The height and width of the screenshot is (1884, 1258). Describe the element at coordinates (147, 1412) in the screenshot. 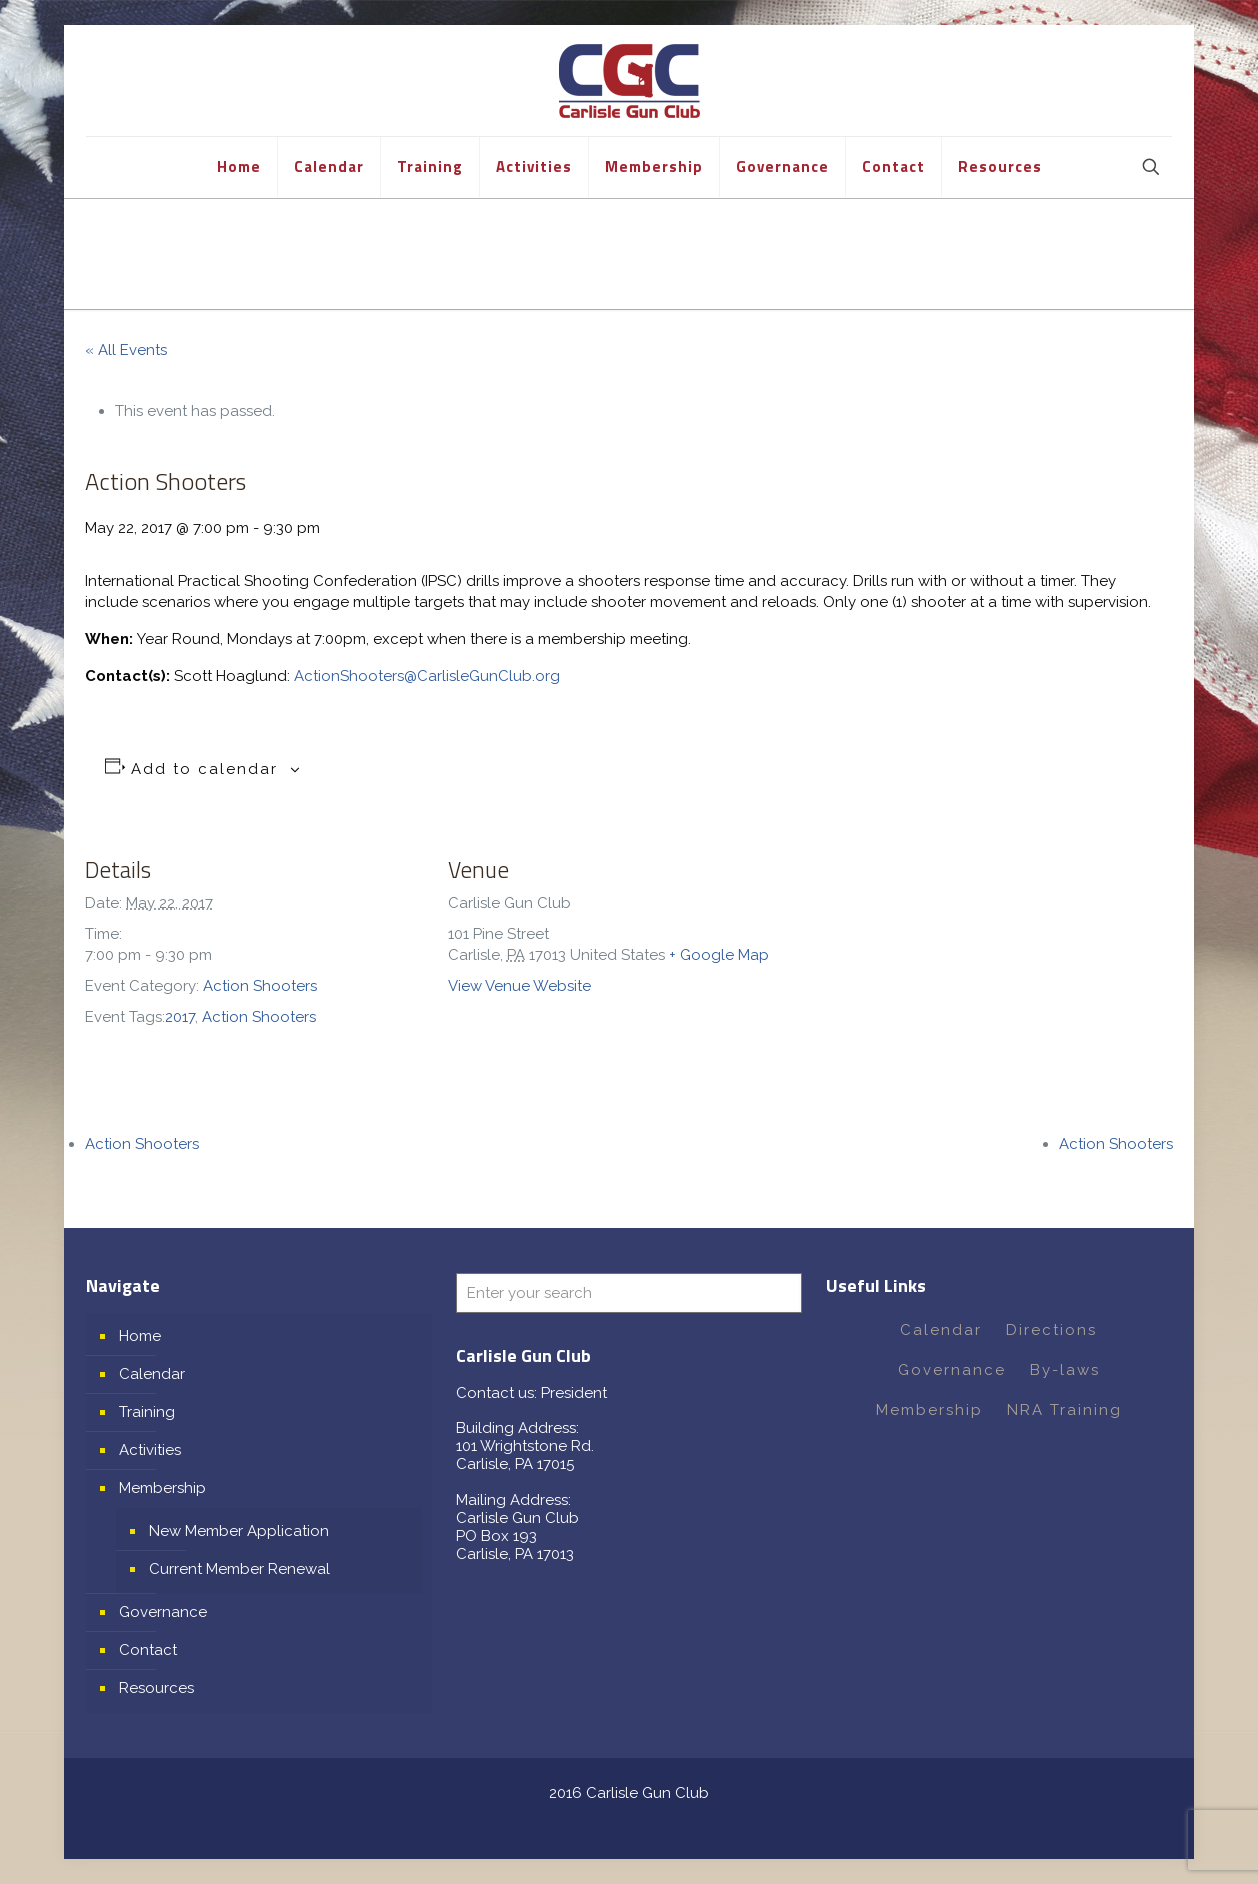

I see `Training` at that location.